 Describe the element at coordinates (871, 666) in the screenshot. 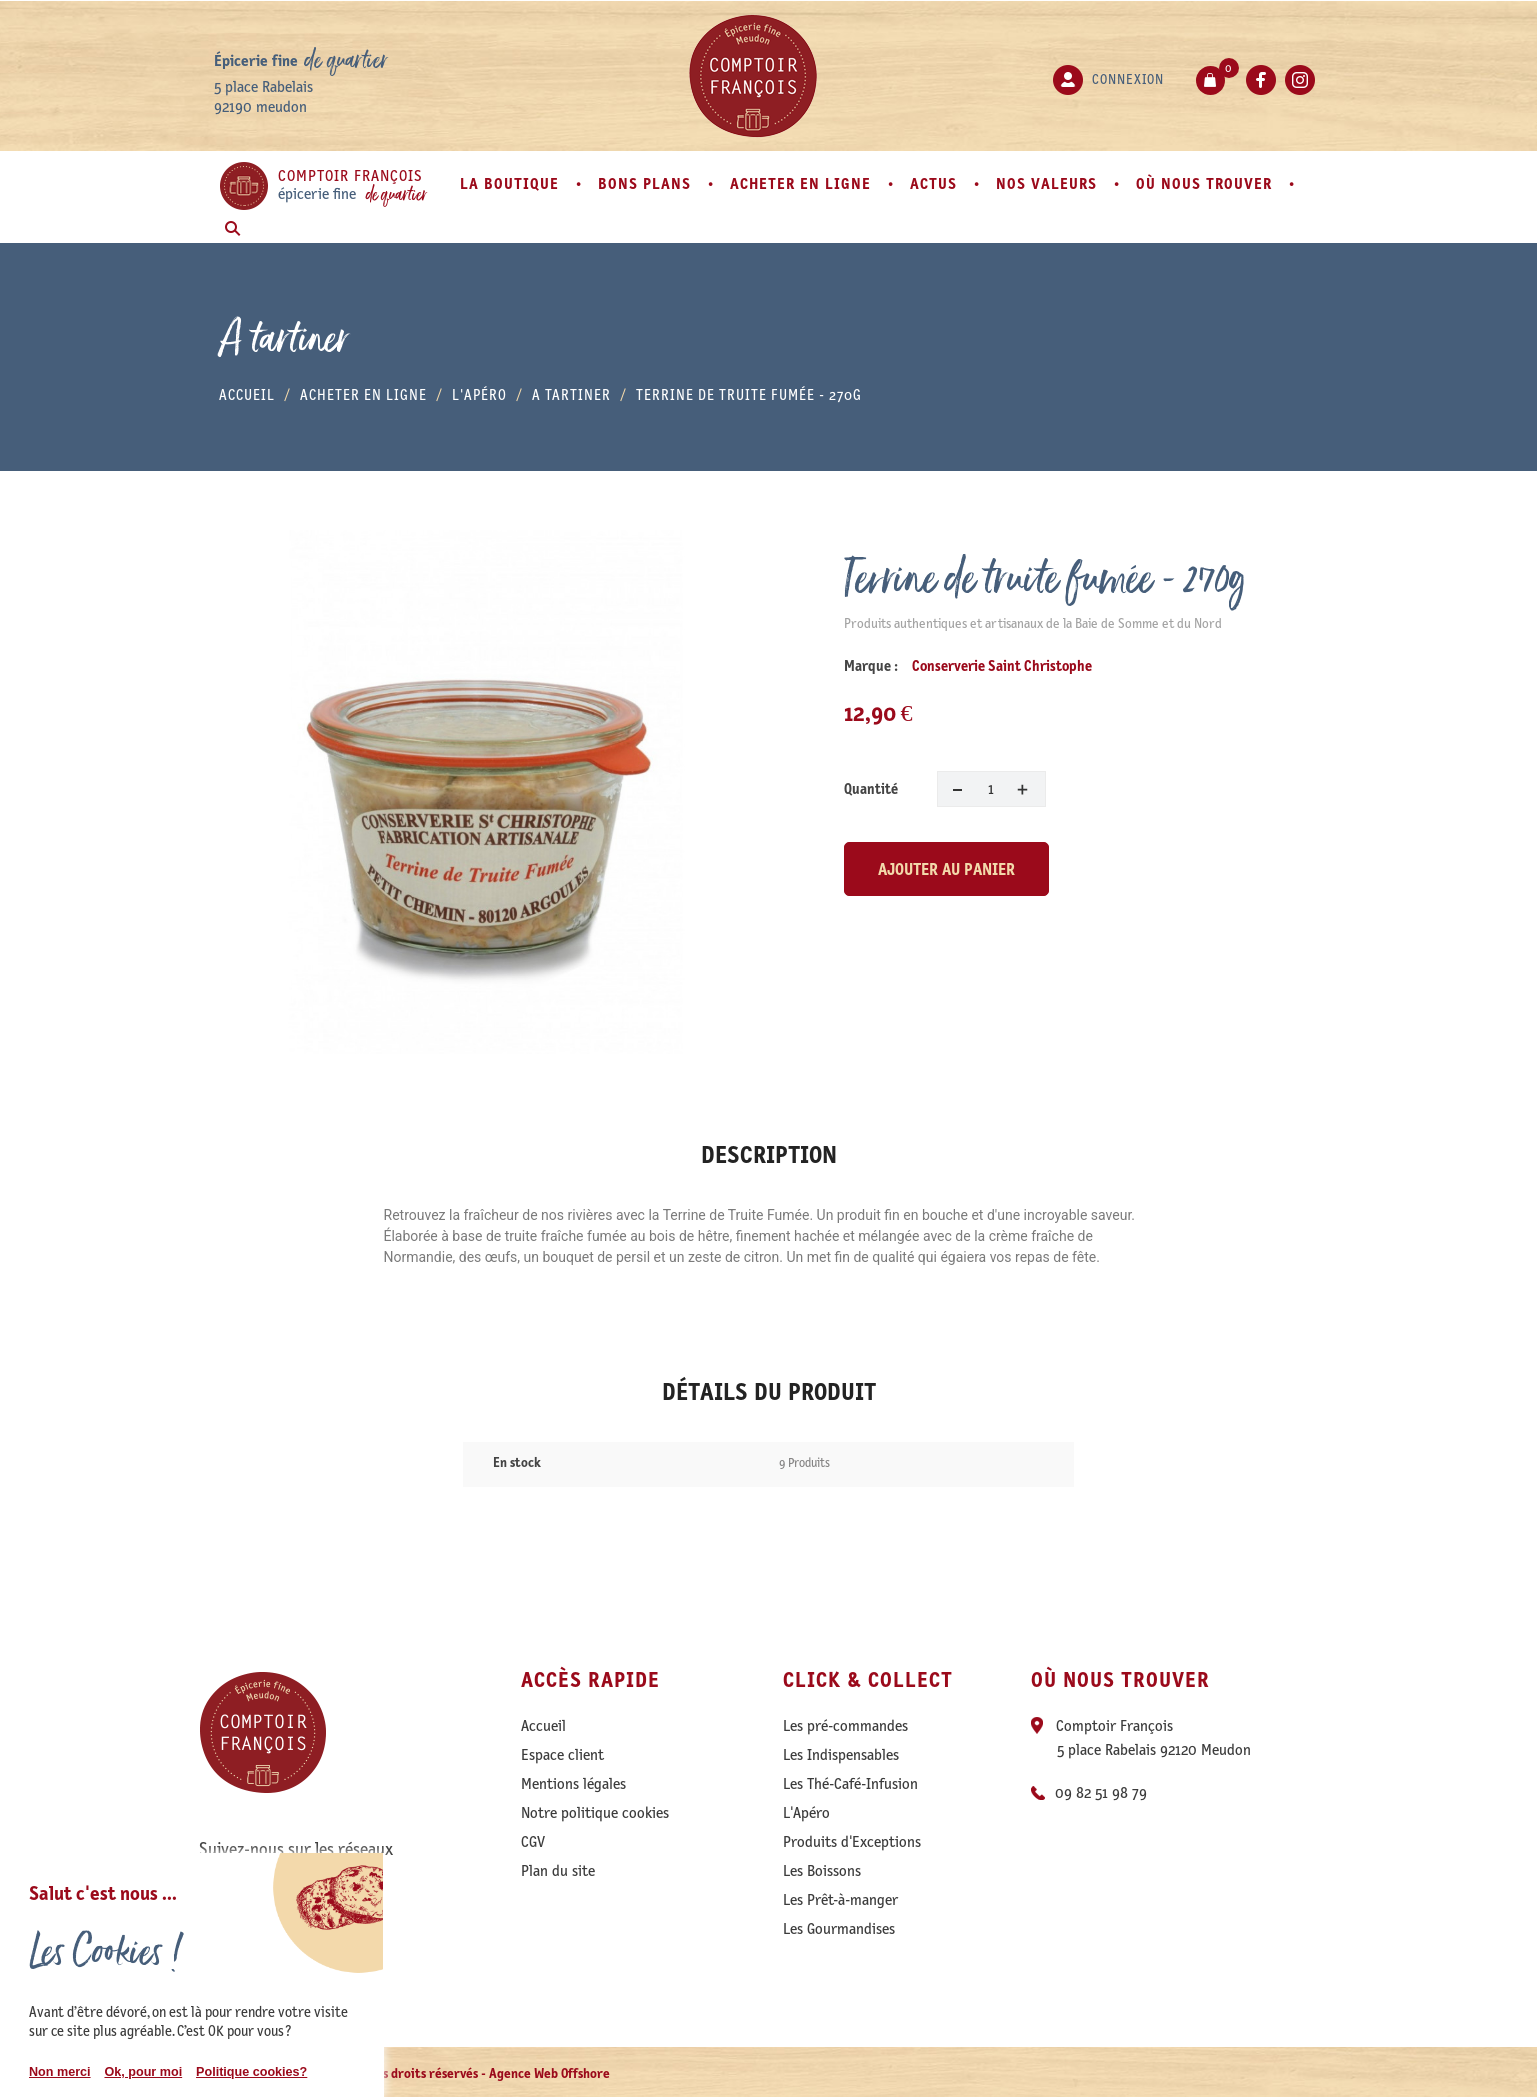

I see `Marque :` at that location.